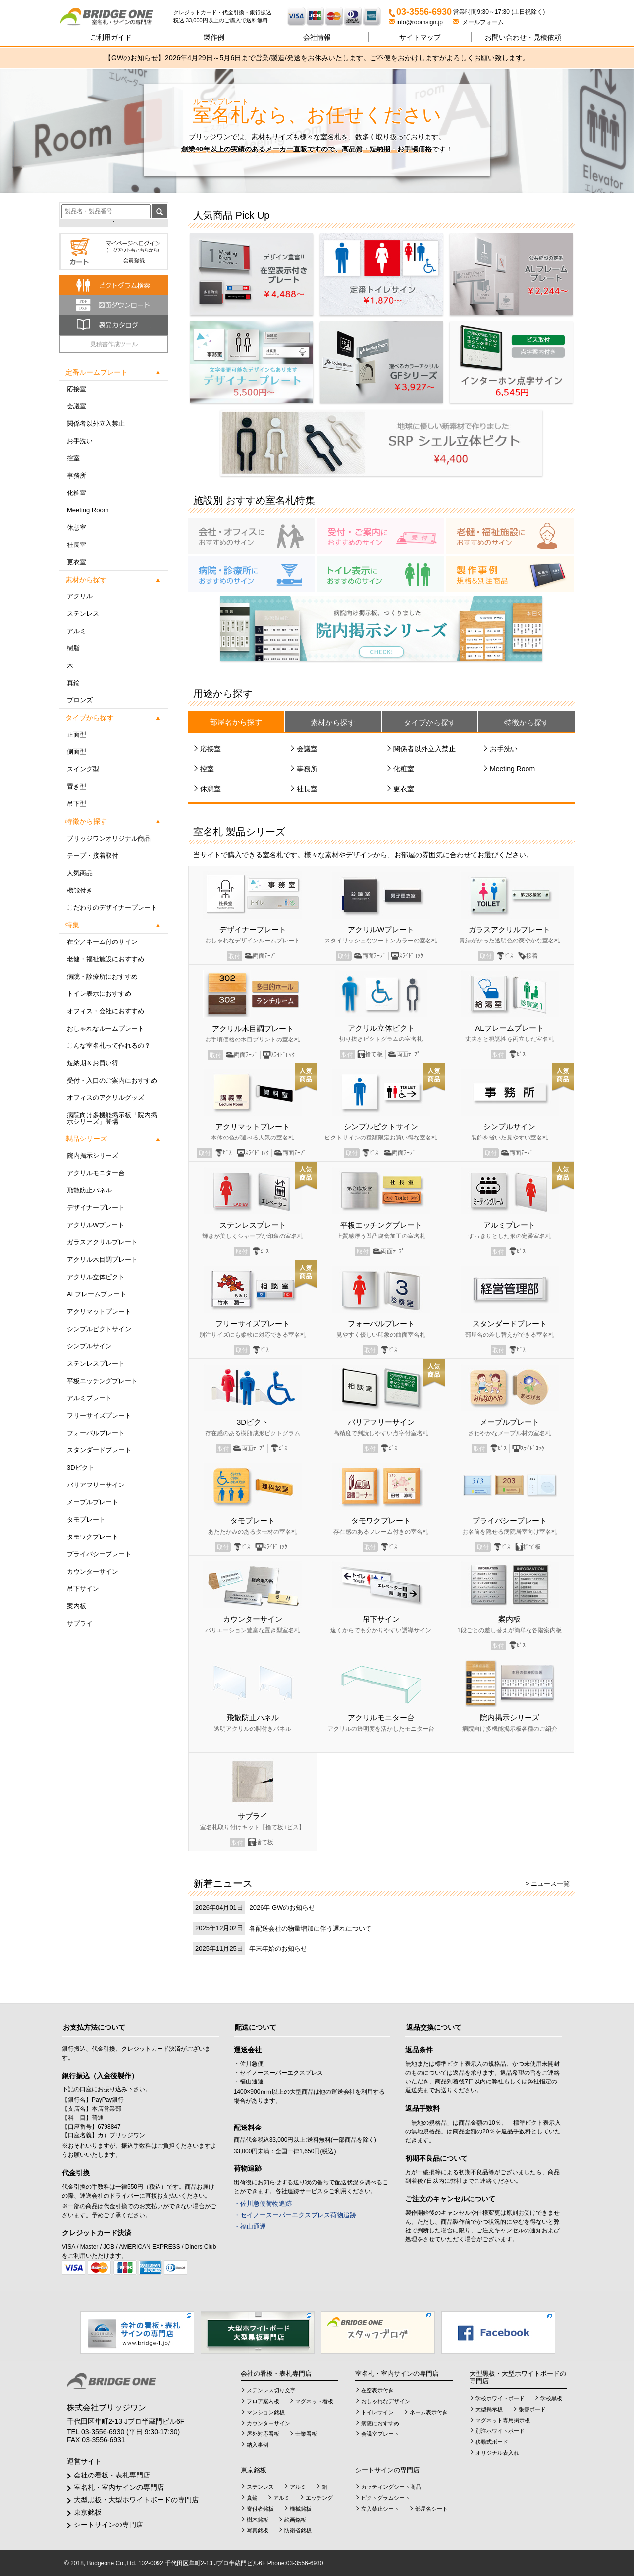 The image size is (634, 2576). Describe the element at coordinates (89, 1346) in the screenshot. I see `シンプルサイン` at that location.